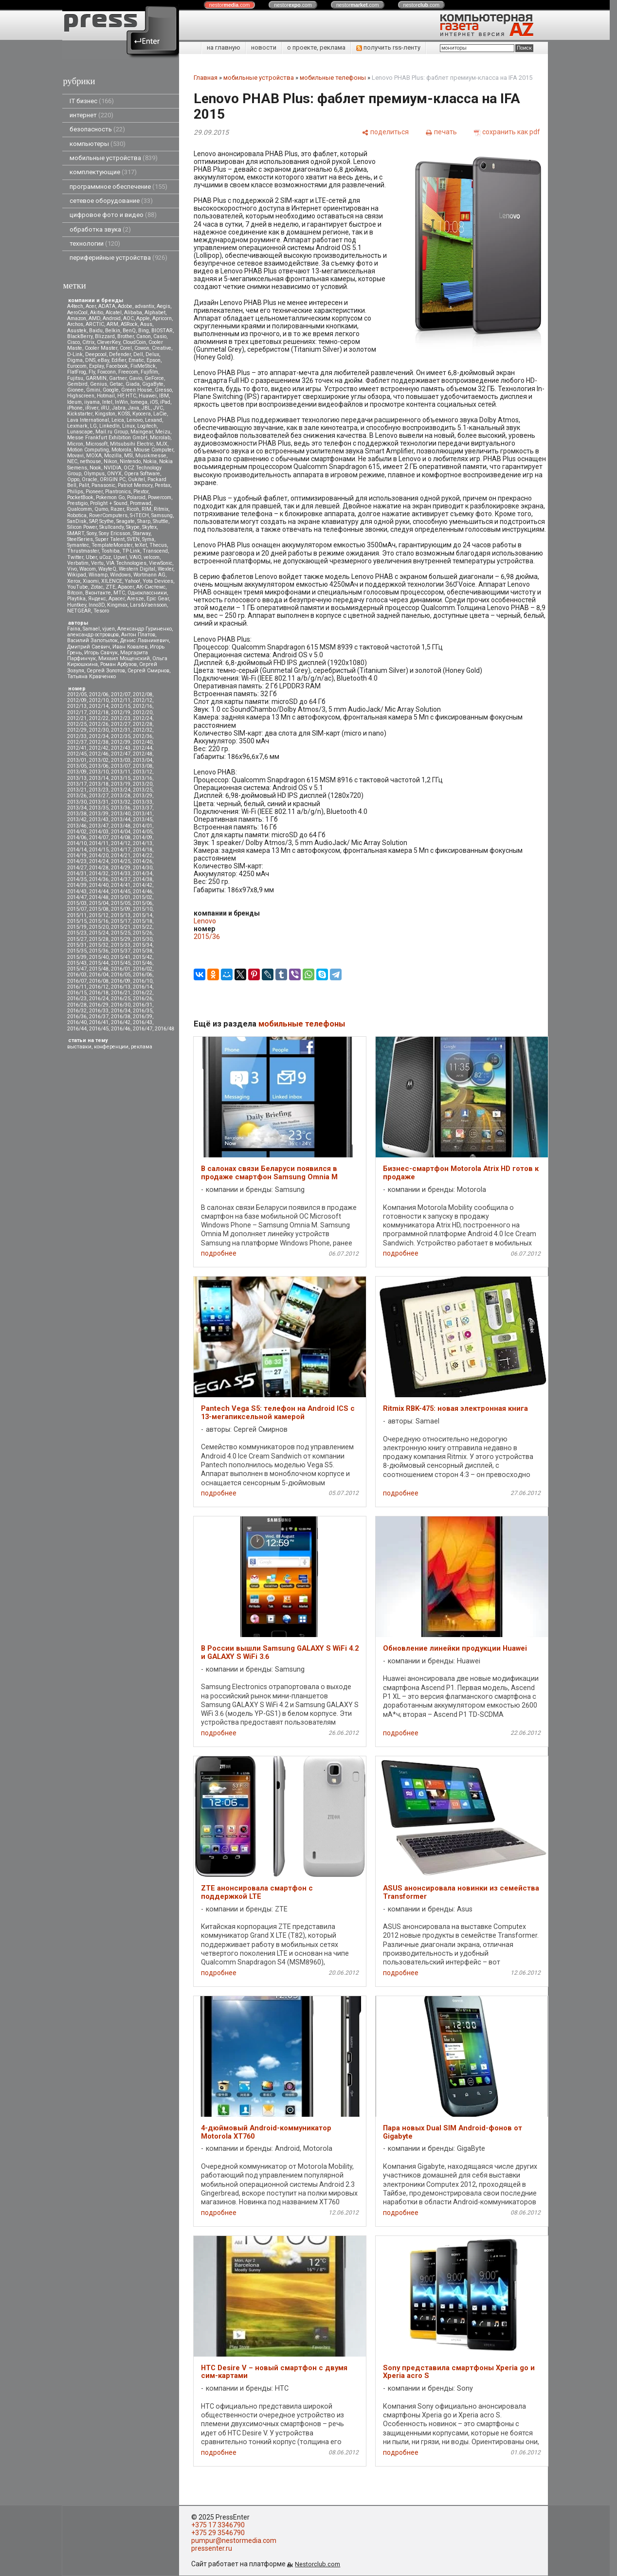 The width and height of the screenshot is (617, 2576). I want to click on Razer, so click(117, 509).